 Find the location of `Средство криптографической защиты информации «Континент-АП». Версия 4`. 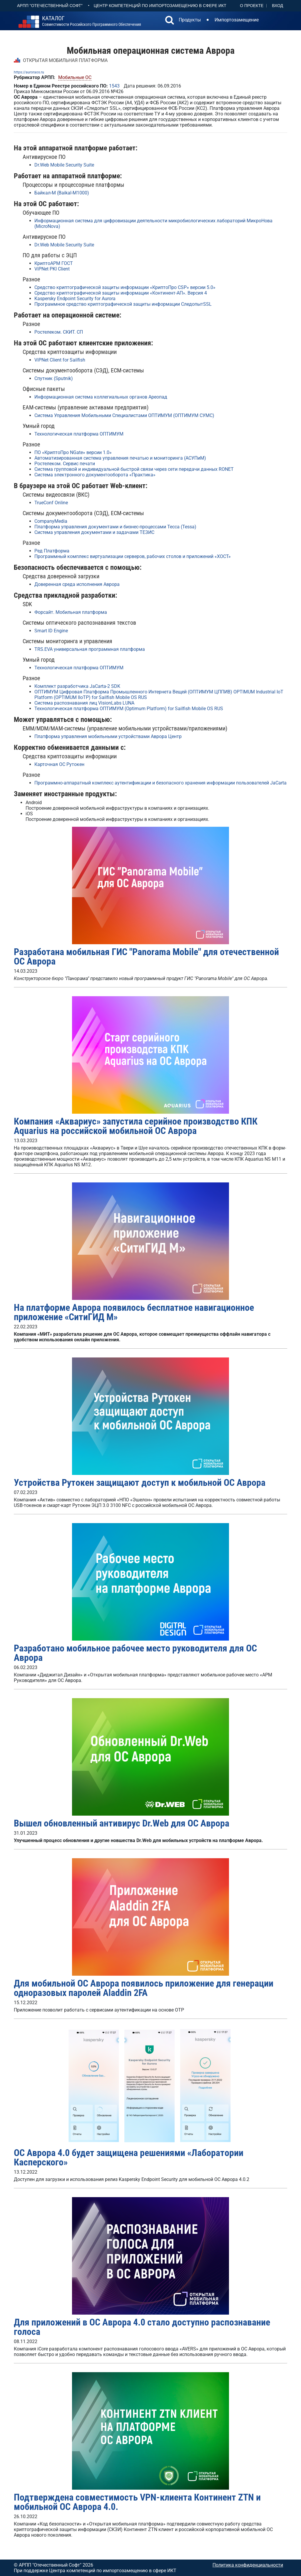

Средство криптографической защиты информации «Континент-АП». Версия 4 is located at coordinates (120, 293).